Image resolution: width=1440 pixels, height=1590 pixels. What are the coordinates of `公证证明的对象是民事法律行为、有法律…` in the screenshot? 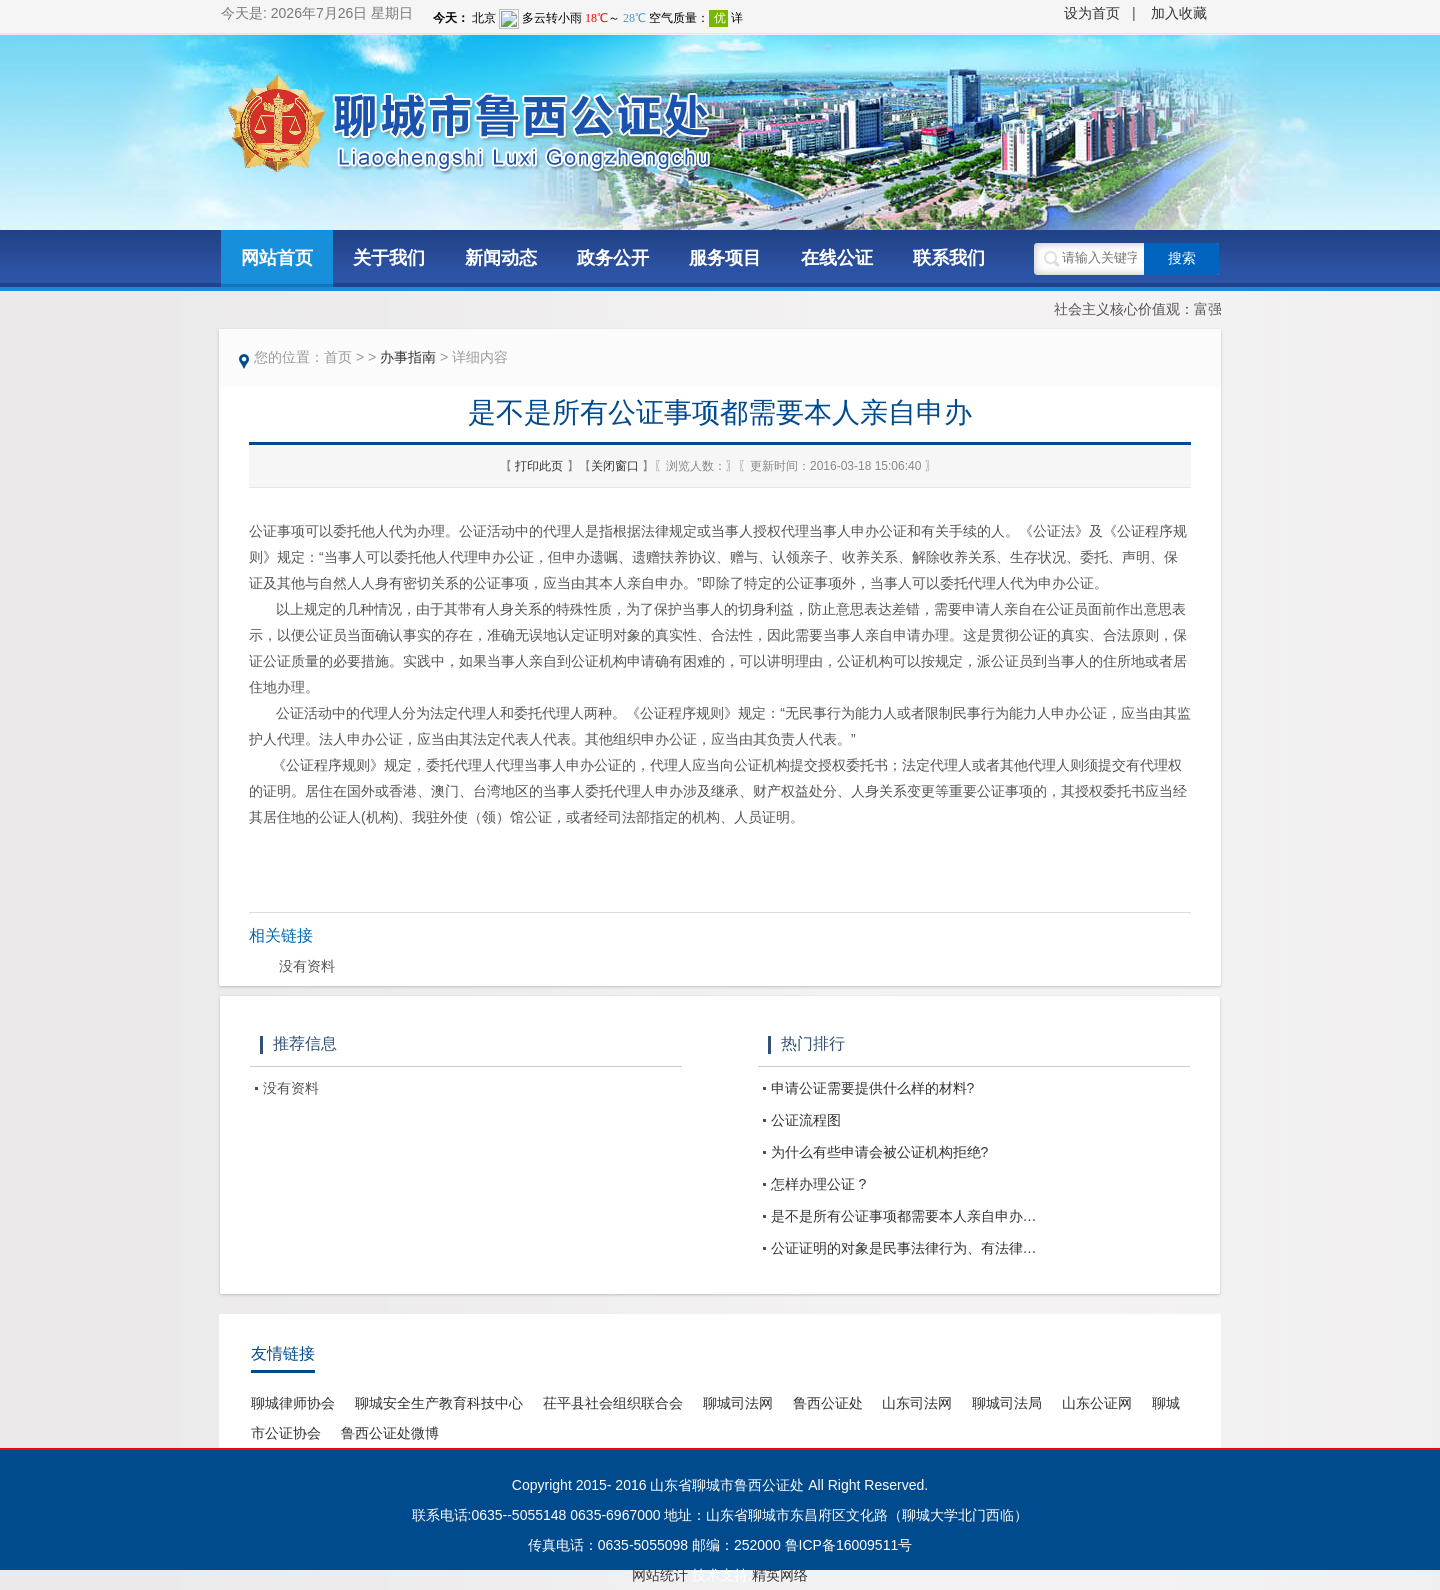 It's located at (904, 1248).